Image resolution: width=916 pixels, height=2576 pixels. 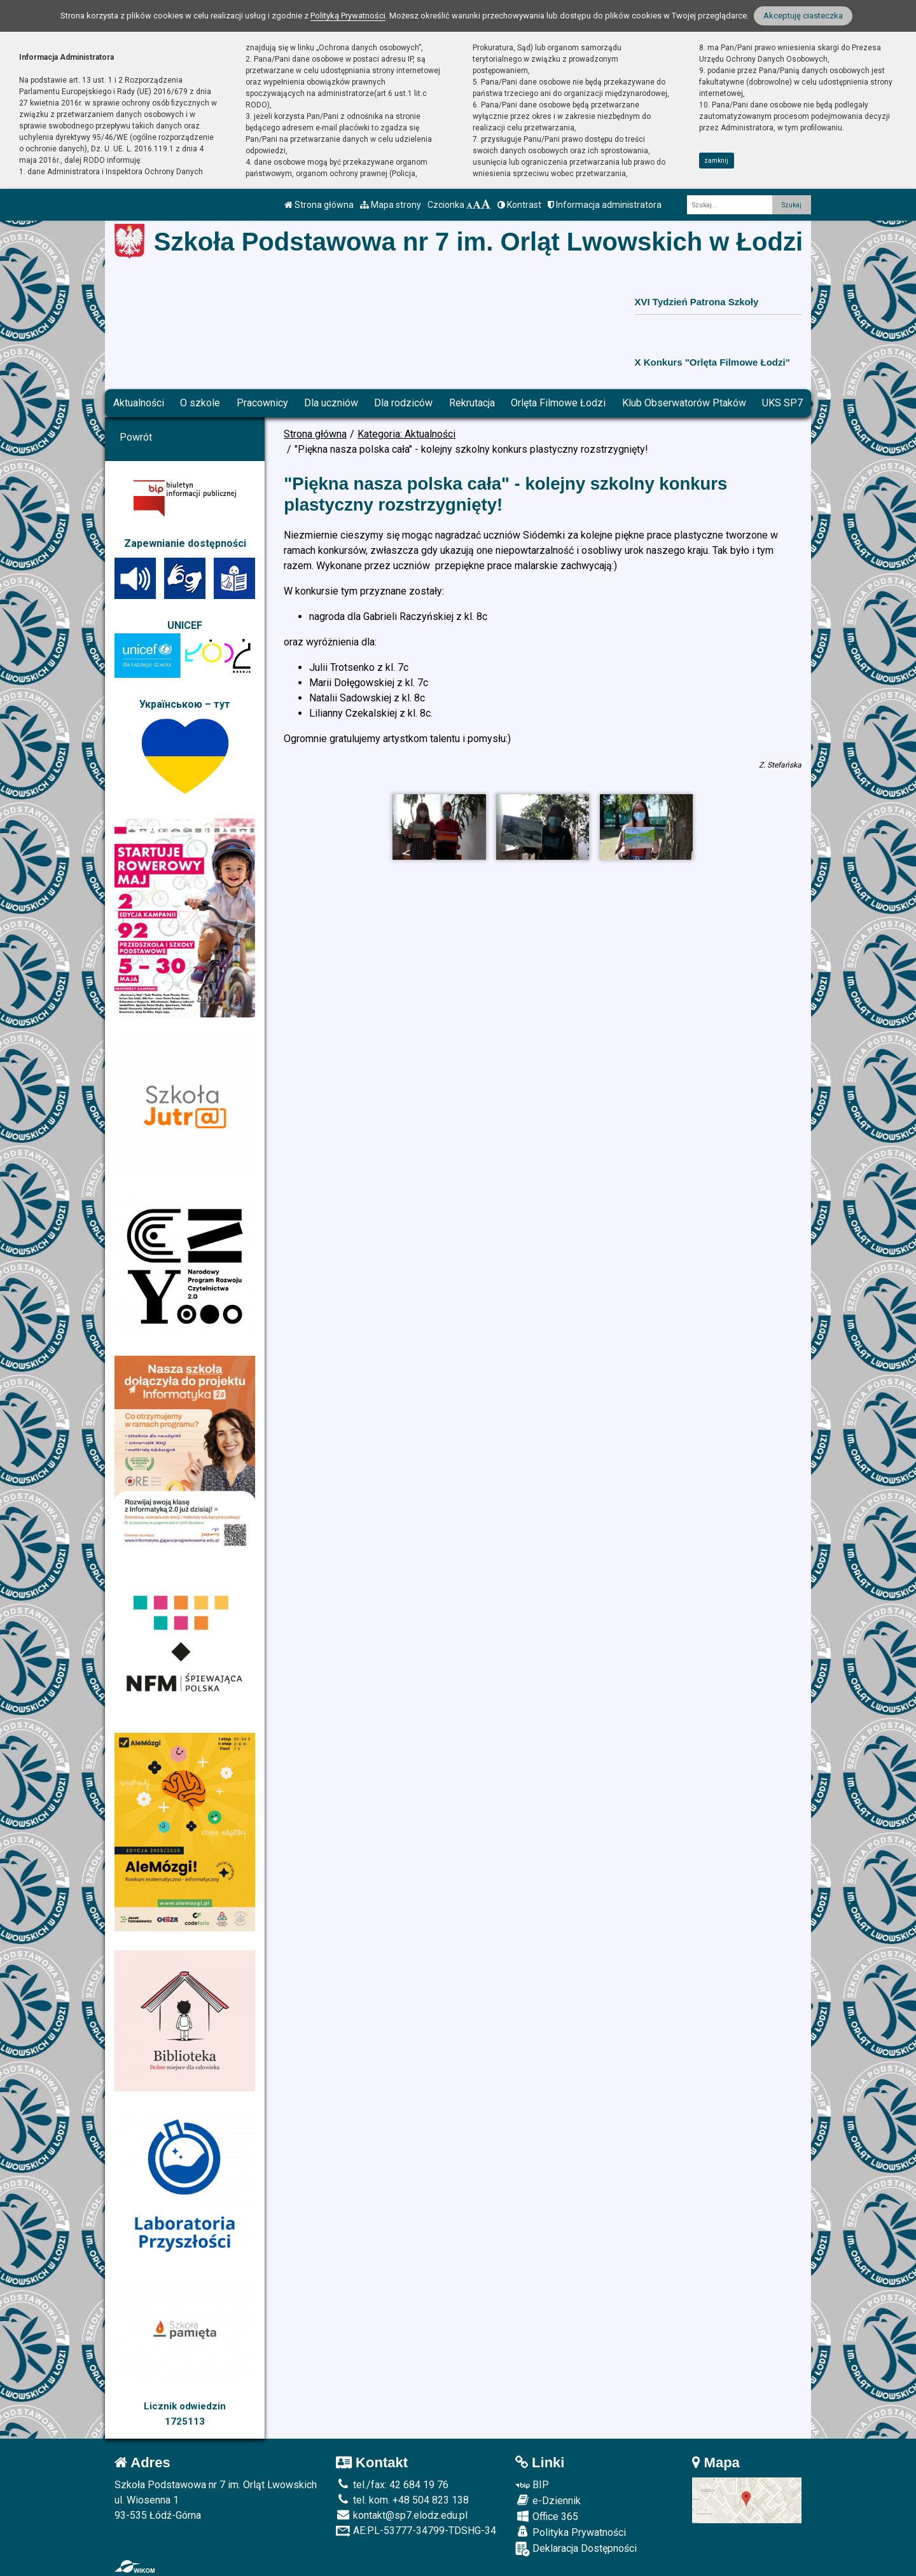 I want to click on Strona główna, so click(x=319, y=205).